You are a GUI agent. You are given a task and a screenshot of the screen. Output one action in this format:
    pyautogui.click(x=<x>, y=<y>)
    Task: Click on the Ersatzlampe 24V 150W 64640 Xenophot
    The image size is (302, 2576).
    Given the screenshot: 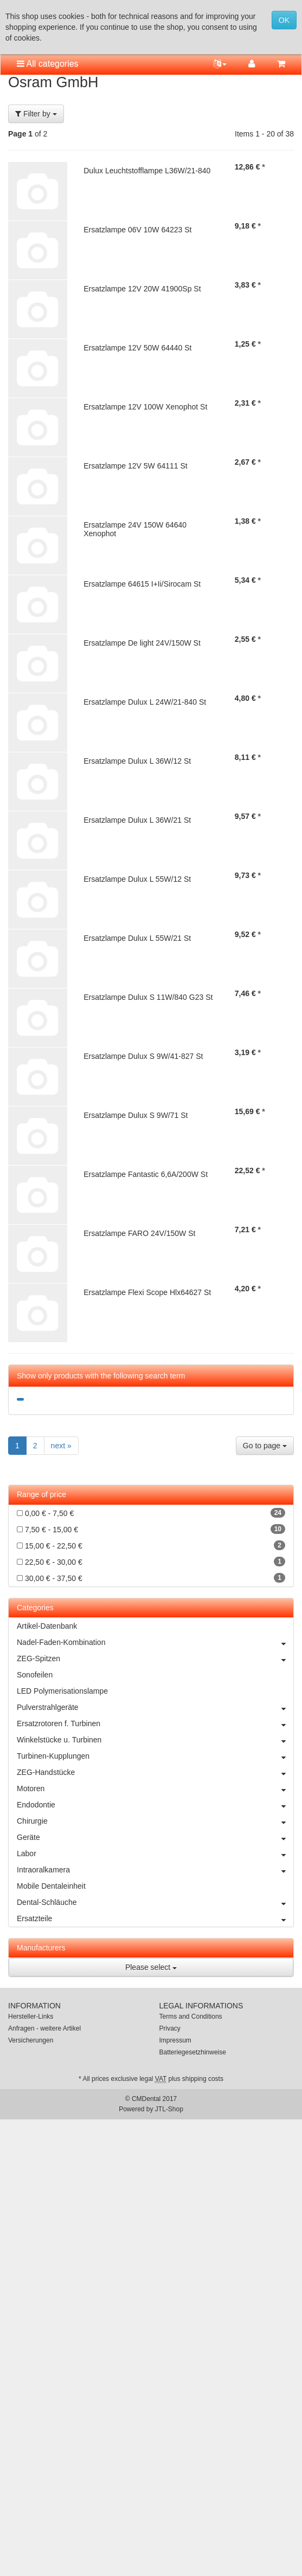 What is the action you would take?
    pyautogui.click(x=135, y=529)
    